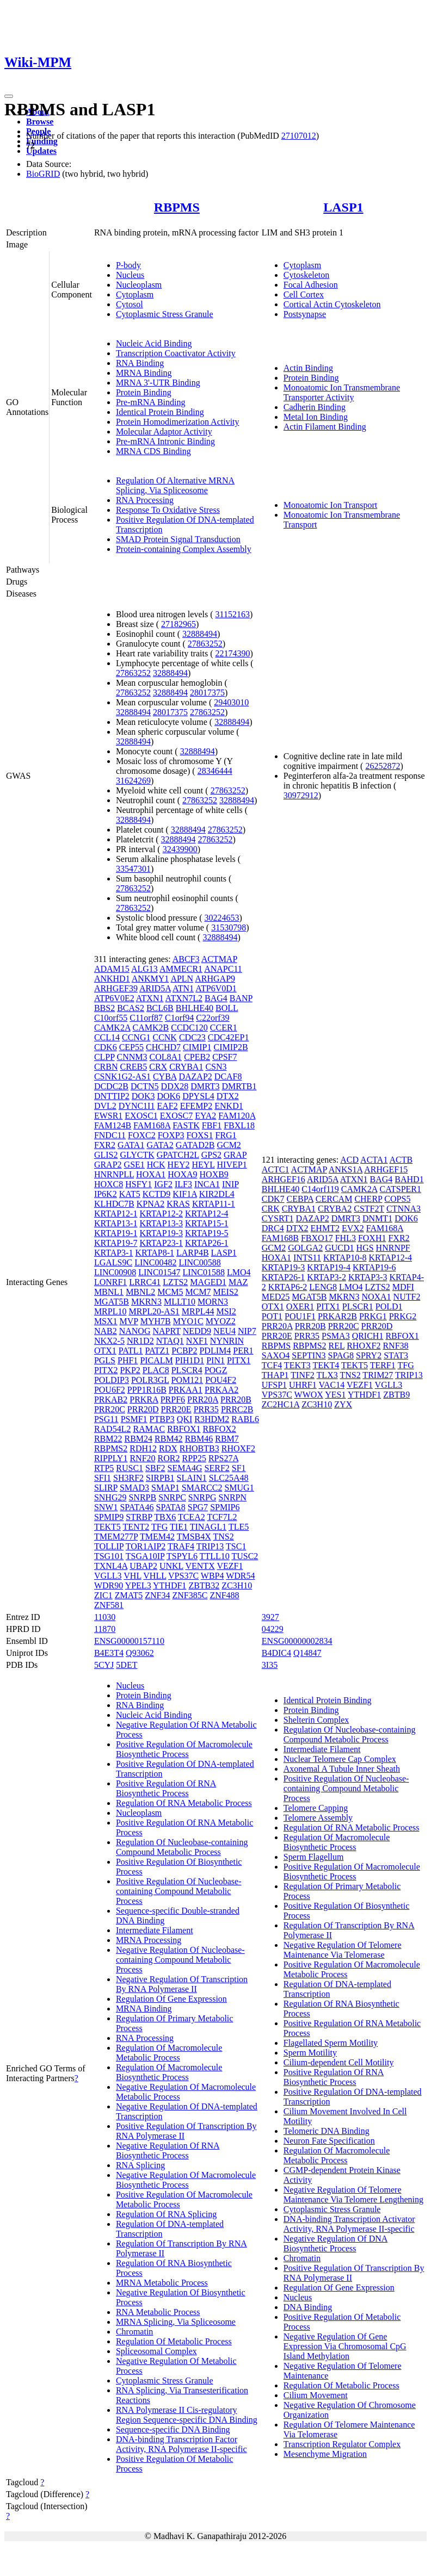  What do you see at coordinates (112, 1027) in the screenshot?
I see `CAMK2A` at bounding box center [112, 1027].